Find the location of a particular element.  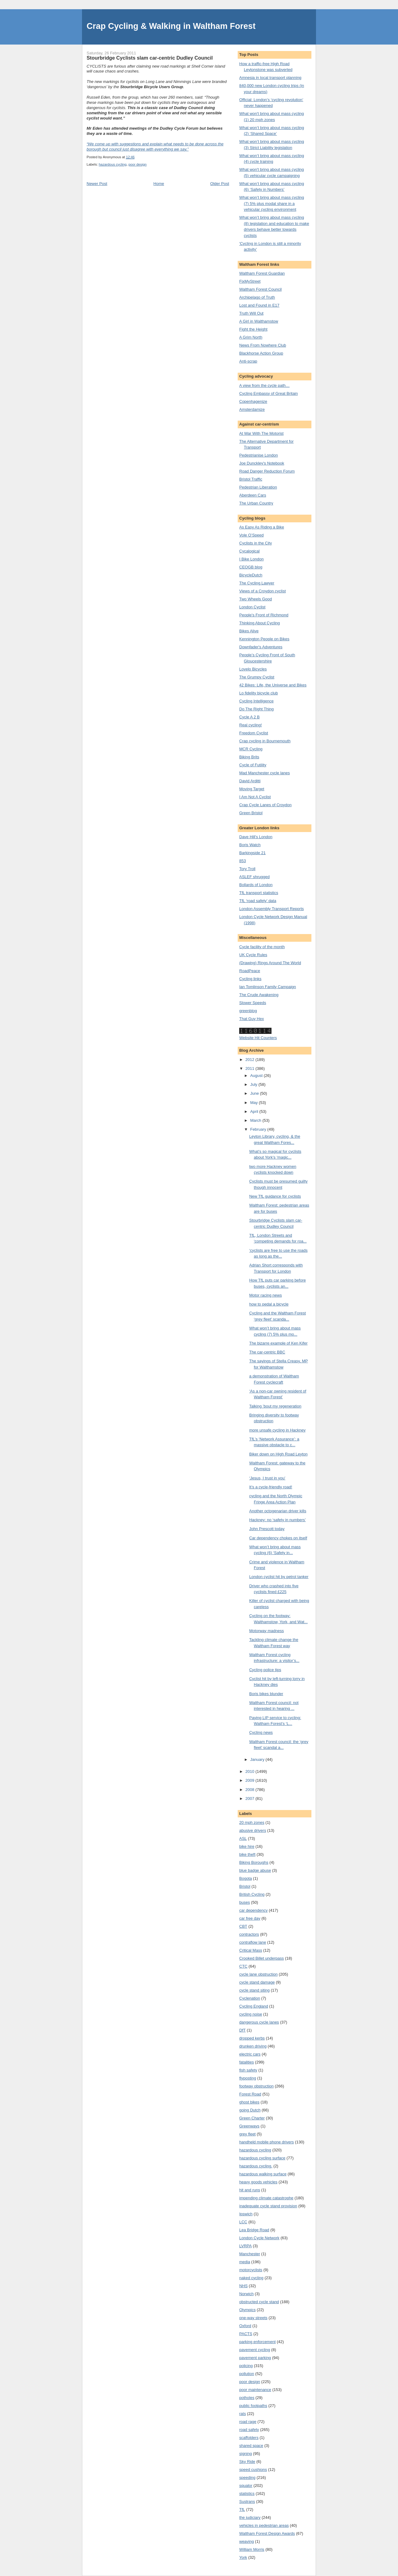

Pedestrianise London is located at coordinates (258, 455).